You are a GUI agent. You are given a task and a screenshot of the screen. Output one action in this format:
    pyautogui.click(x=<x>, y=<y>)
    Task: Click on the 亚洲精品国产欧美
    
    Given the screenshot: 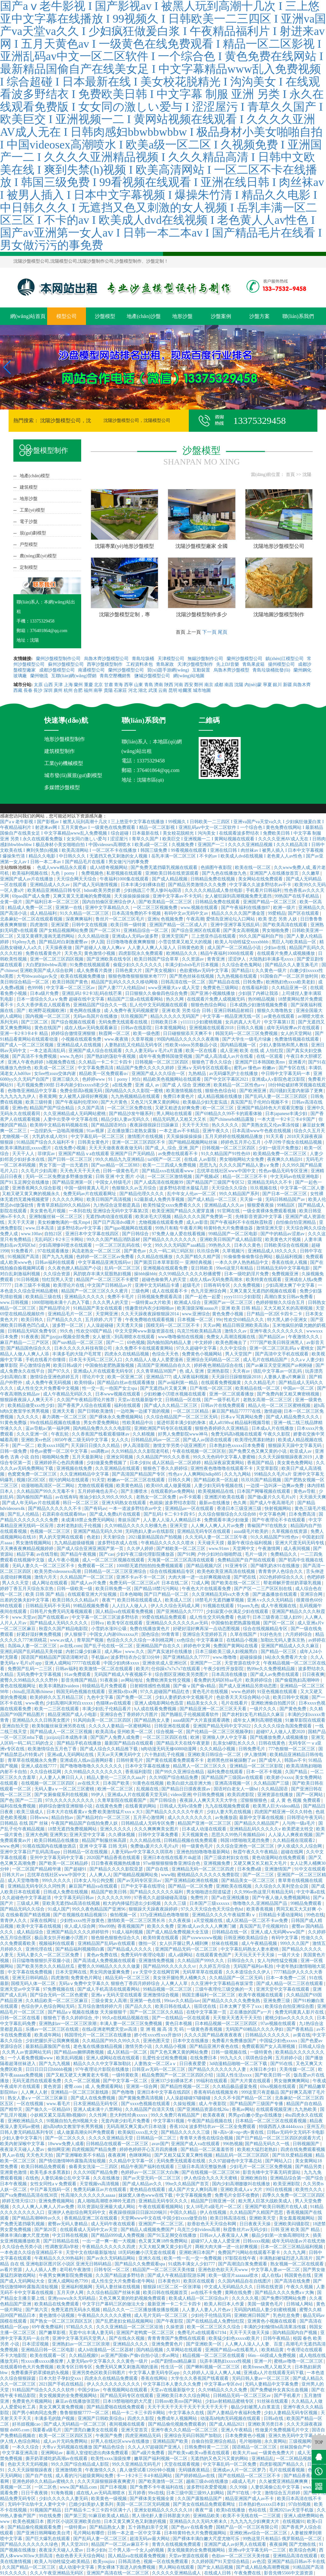 What is the action you would take?
    pyautogui.click(x=170, y=2441)
    